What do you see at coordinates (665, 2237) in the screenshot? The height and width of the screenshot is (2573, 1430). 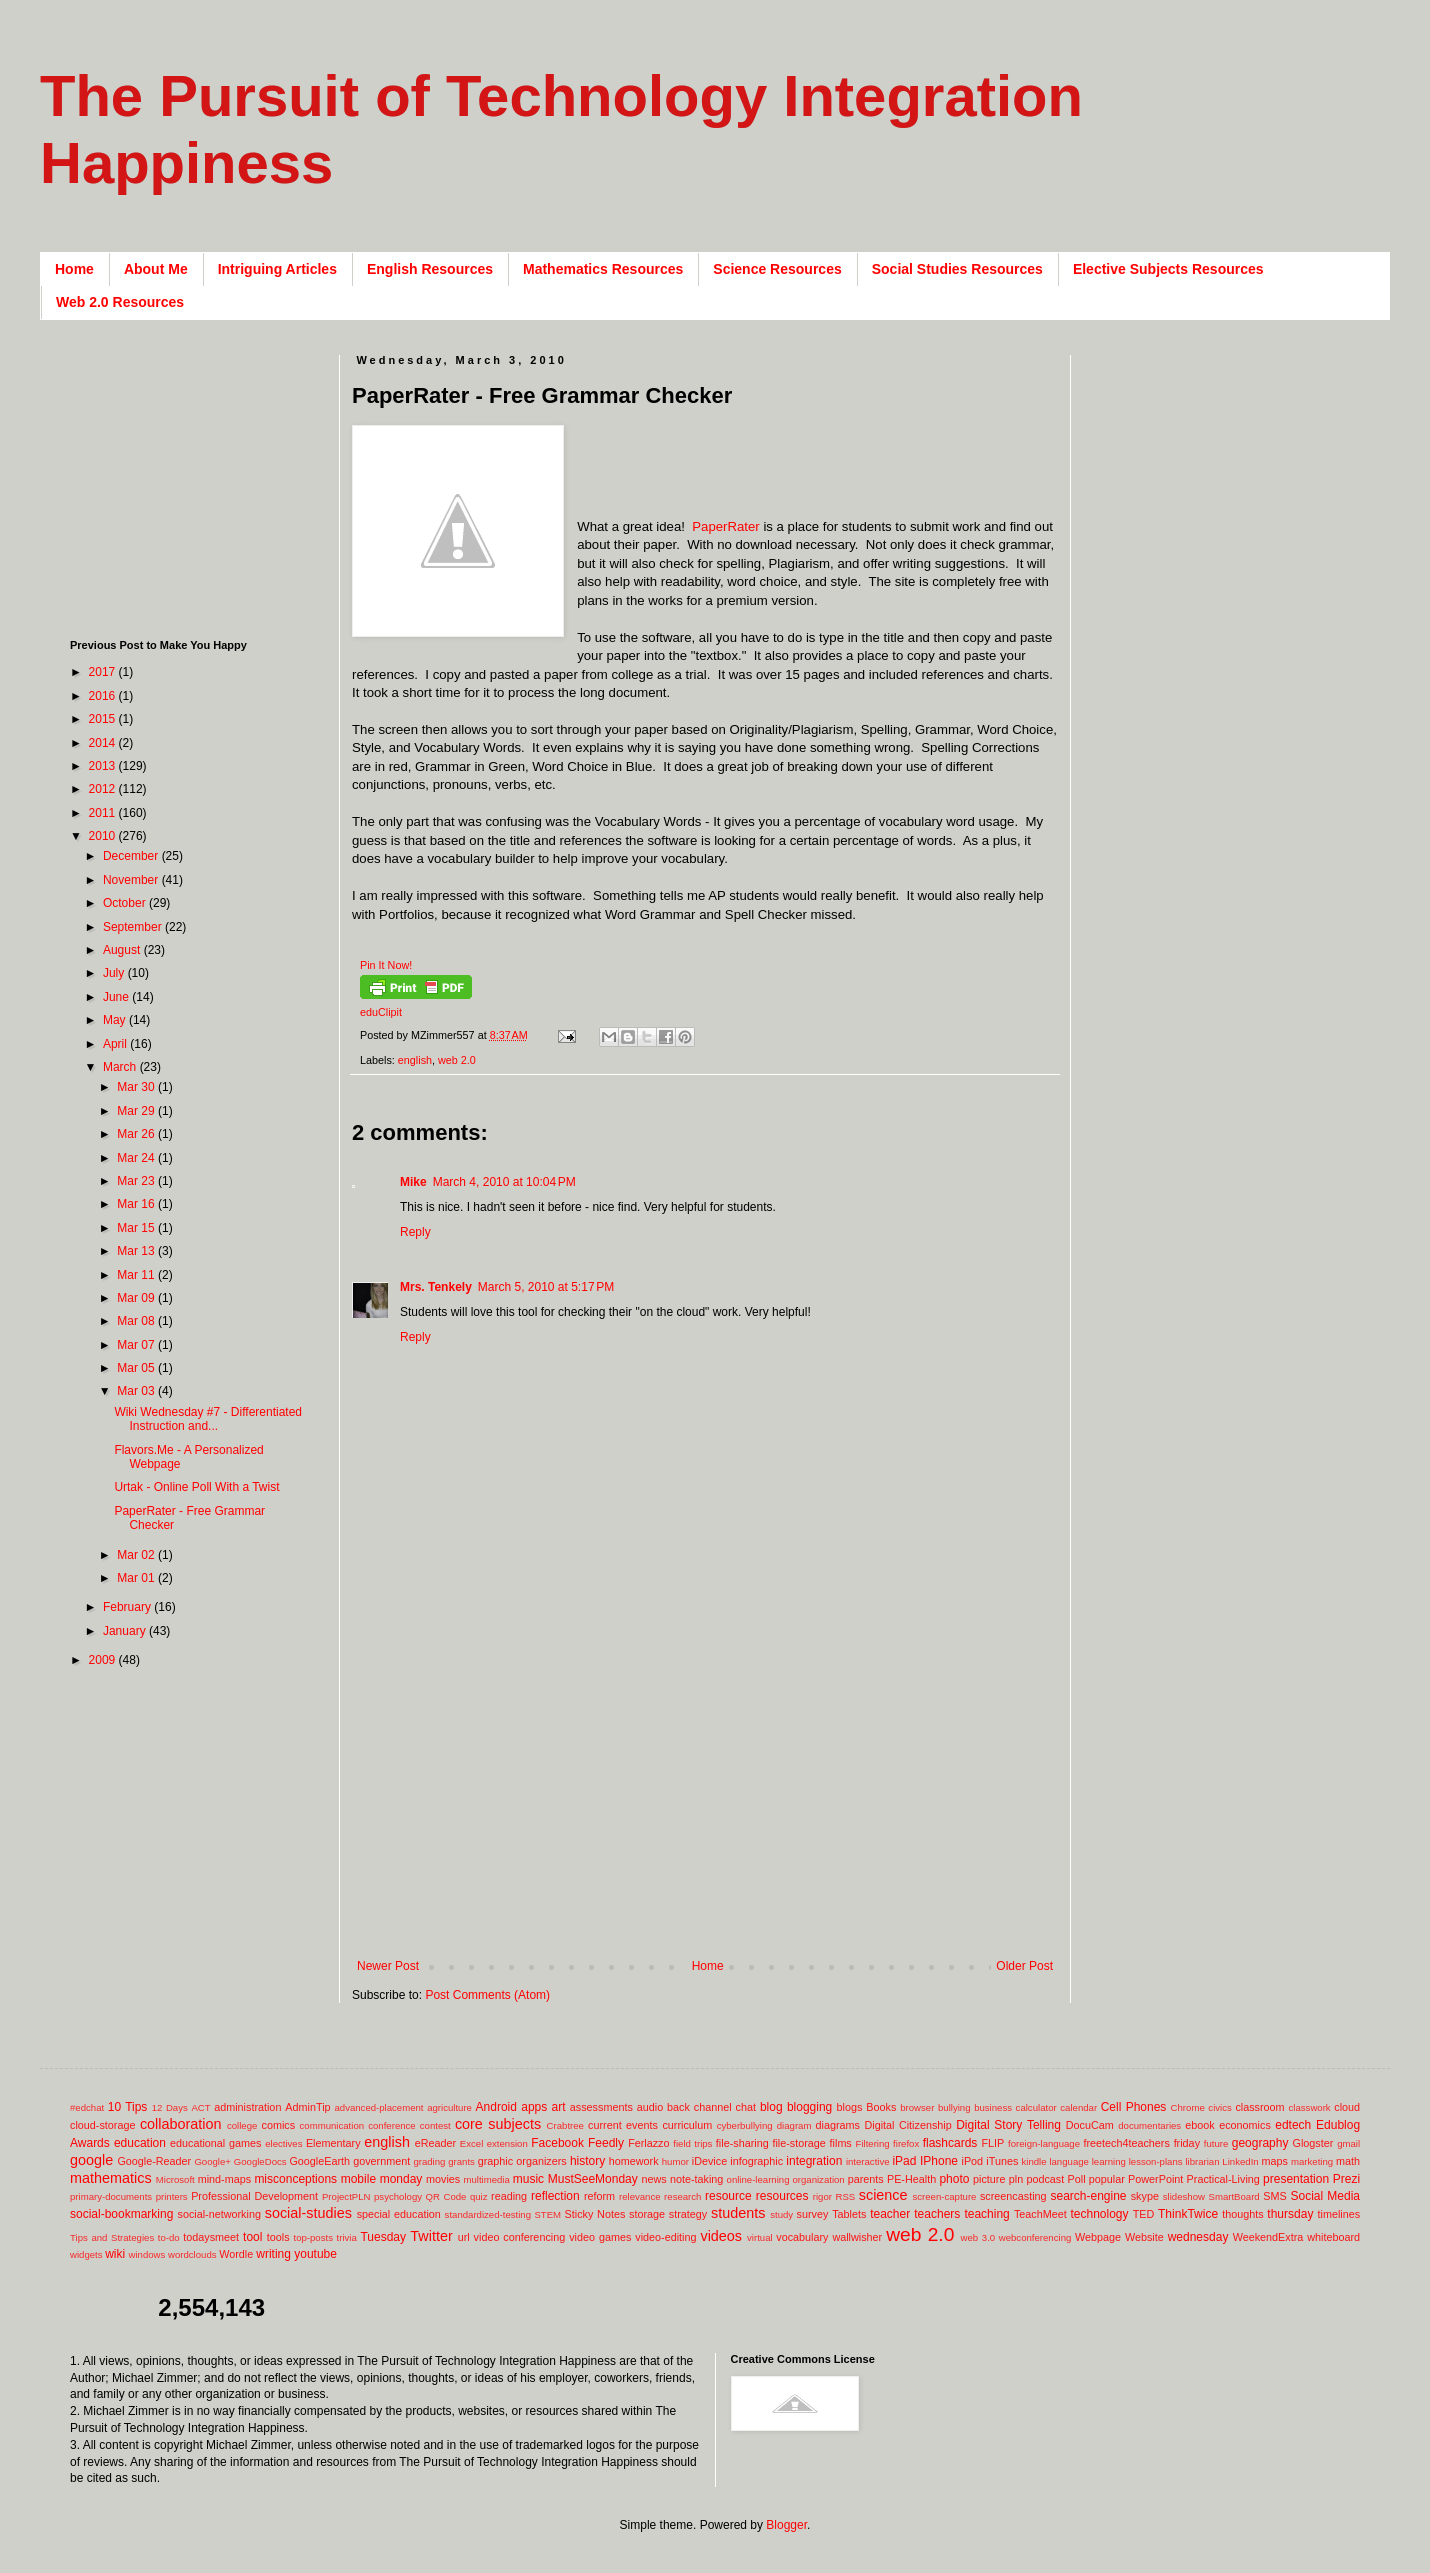 I see `video-editing` at bounding box center [665, 2237].